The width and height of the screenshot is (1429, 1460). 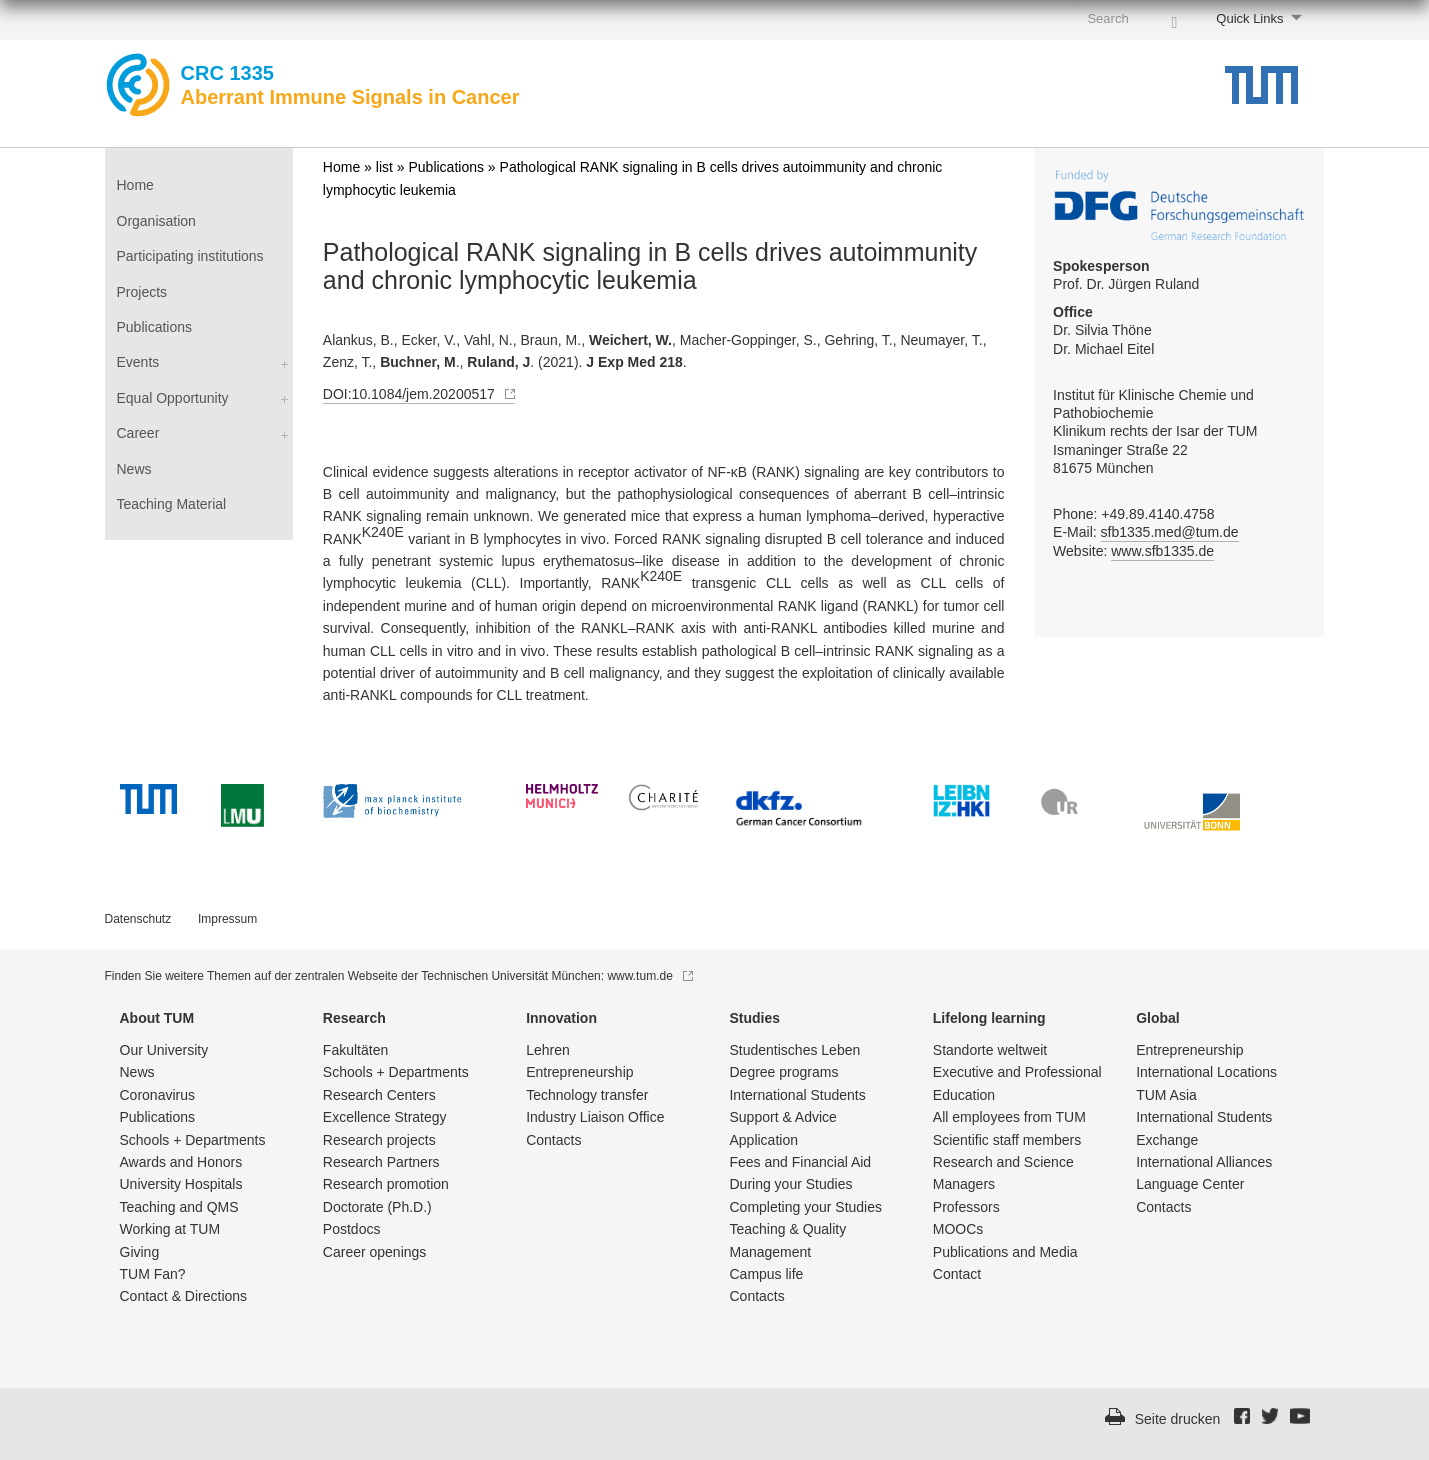 I want to click on Schools + Departments, so click(x=193, y=1140).